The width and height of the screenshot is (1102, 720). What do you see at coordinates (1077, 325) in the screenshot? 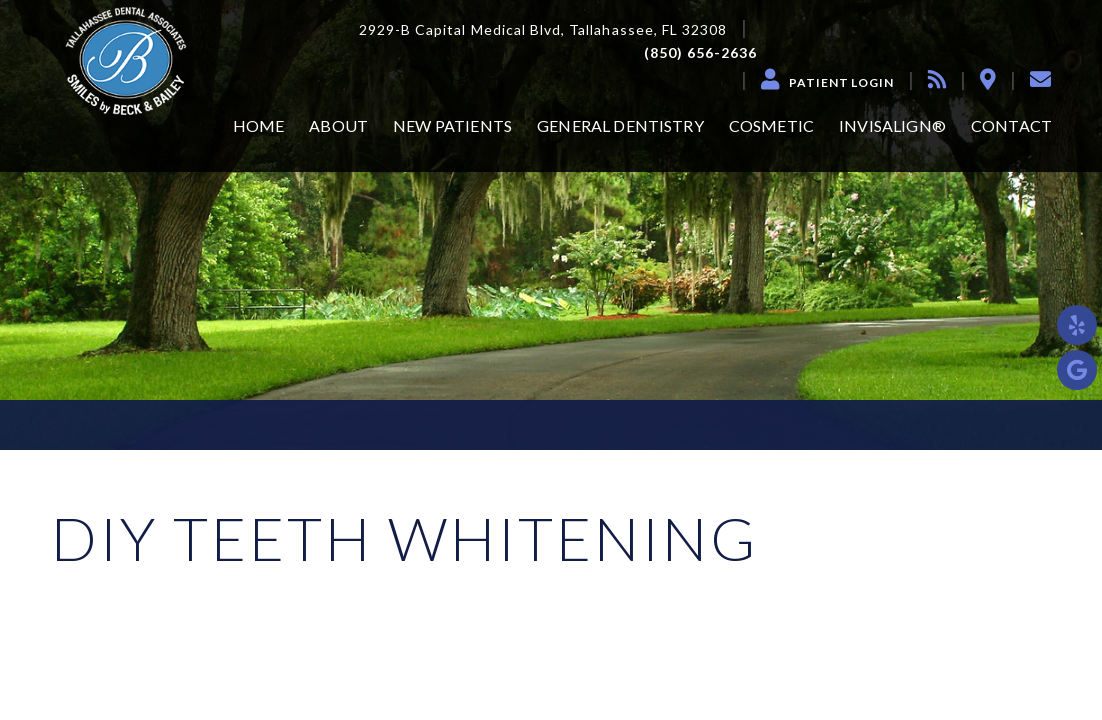
I see `[yelp]` at bounding box center [1077, 325].